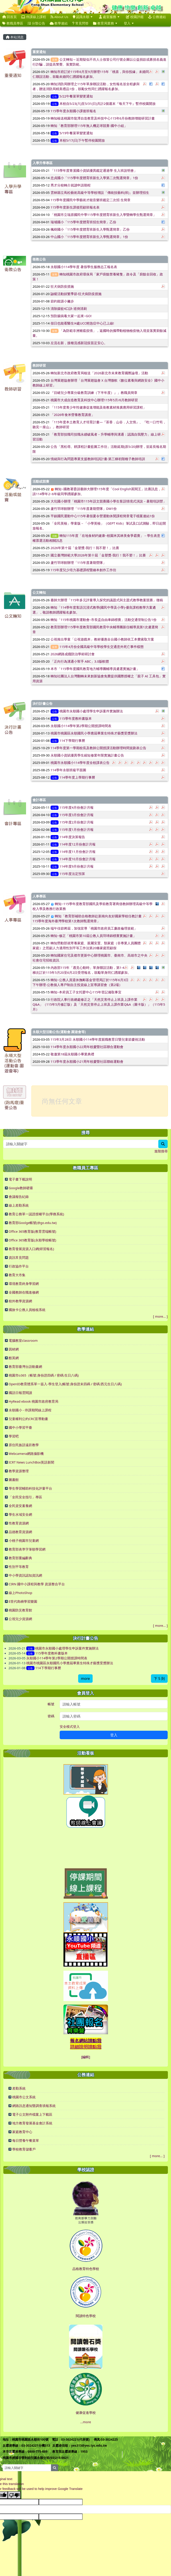 This screenshot has height=2576, width=171. I want to click on [0526-蘆竹羽球館辦理「115年度暑期營隊」DM1份1.pdf], so click(164, 508).